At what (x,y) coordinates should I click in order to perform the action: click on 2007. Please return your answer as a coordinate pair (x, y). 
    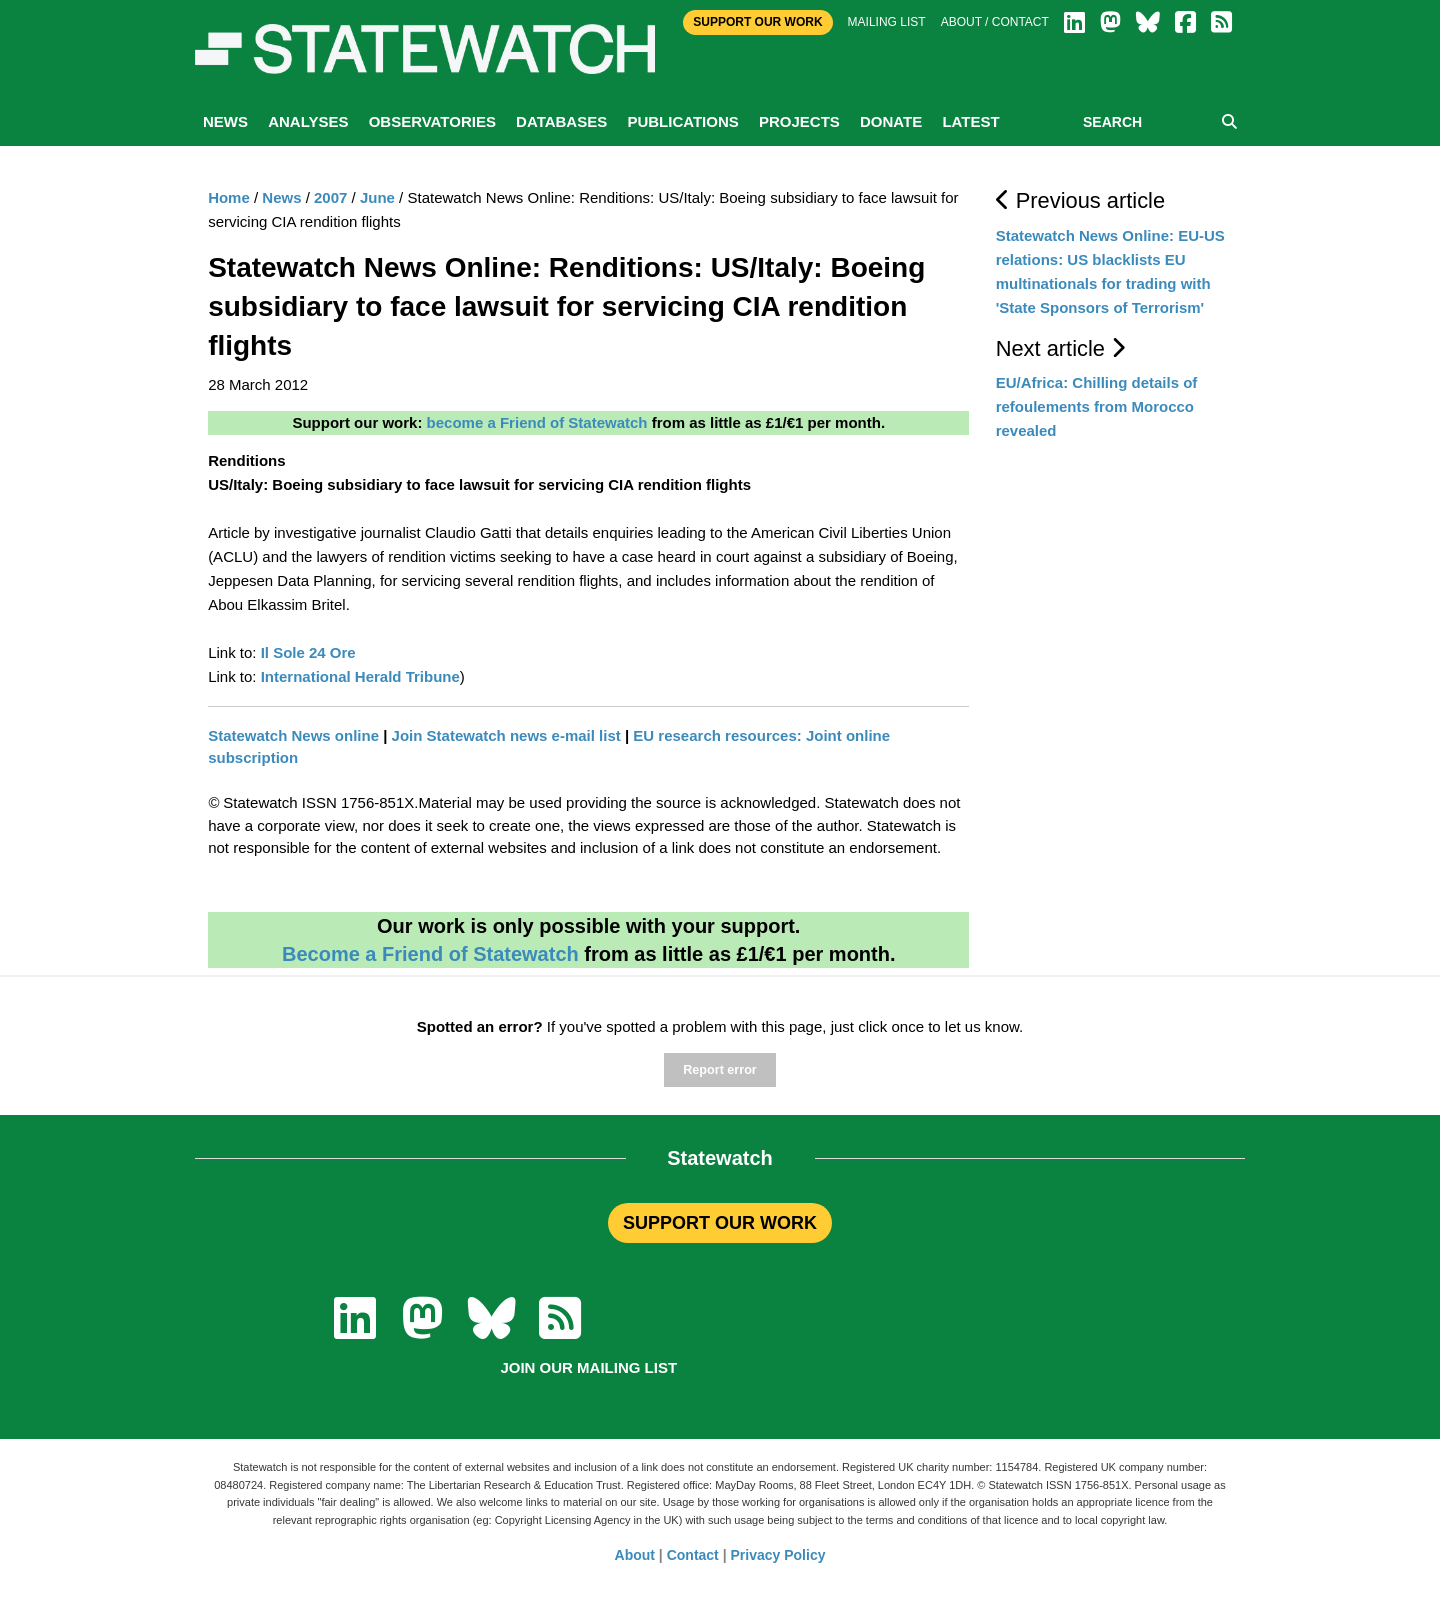
    Looking at the image, I should click on (330, 197).